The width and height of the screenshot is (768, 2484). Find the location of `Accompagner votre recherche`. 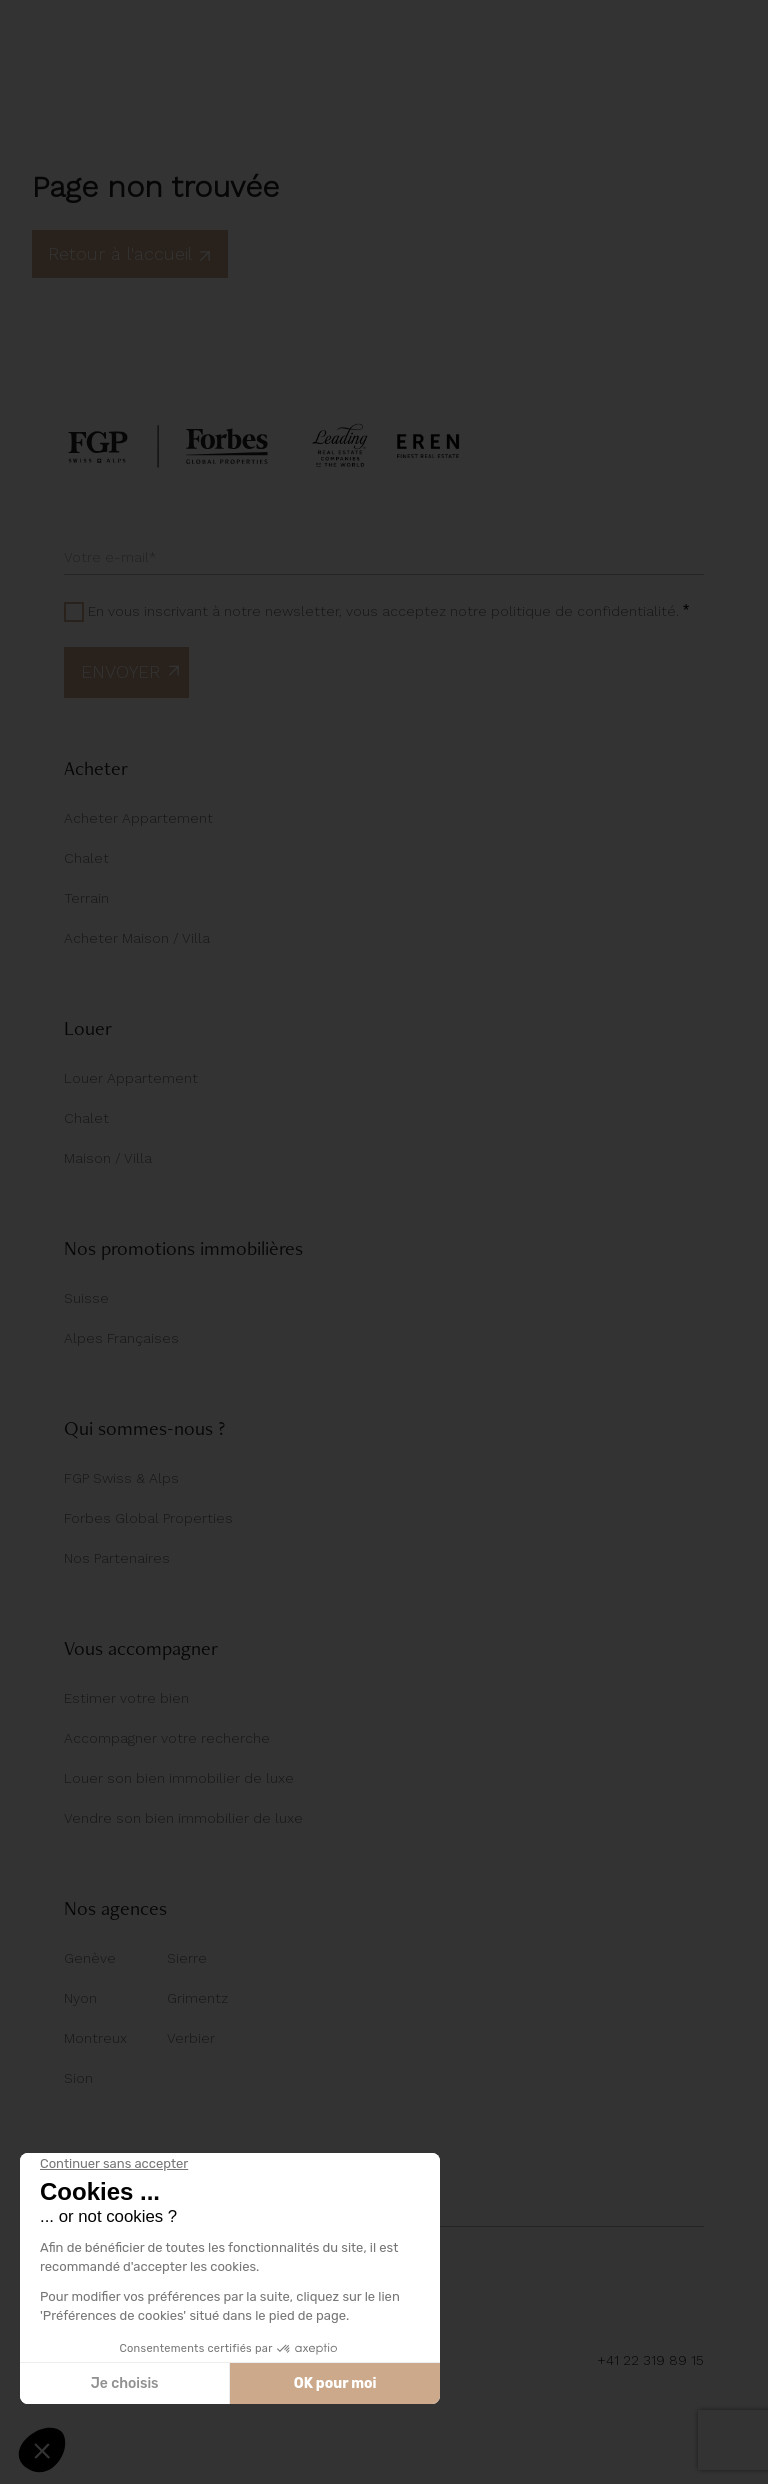

Accompagner votre recherche is located at coordinates (167, 1738).